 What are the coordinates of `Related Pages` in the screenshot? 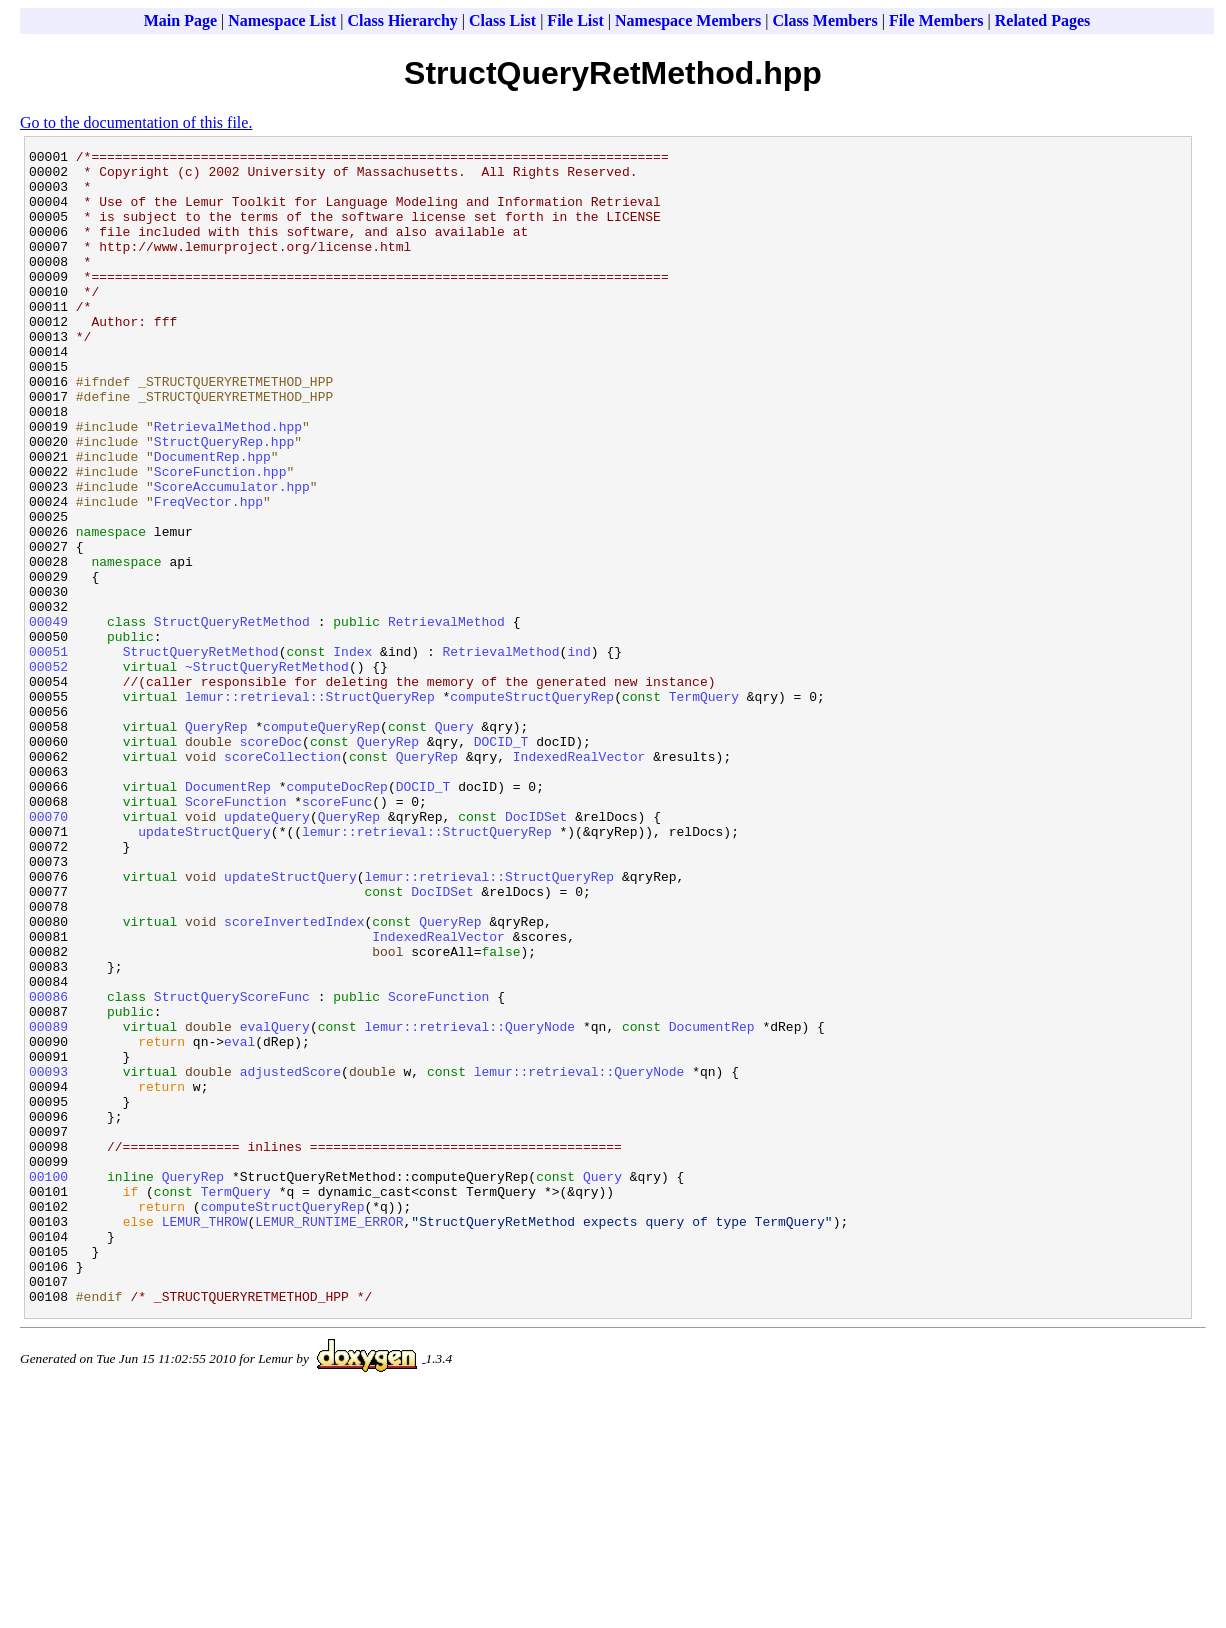 It's located at (1043, 20).